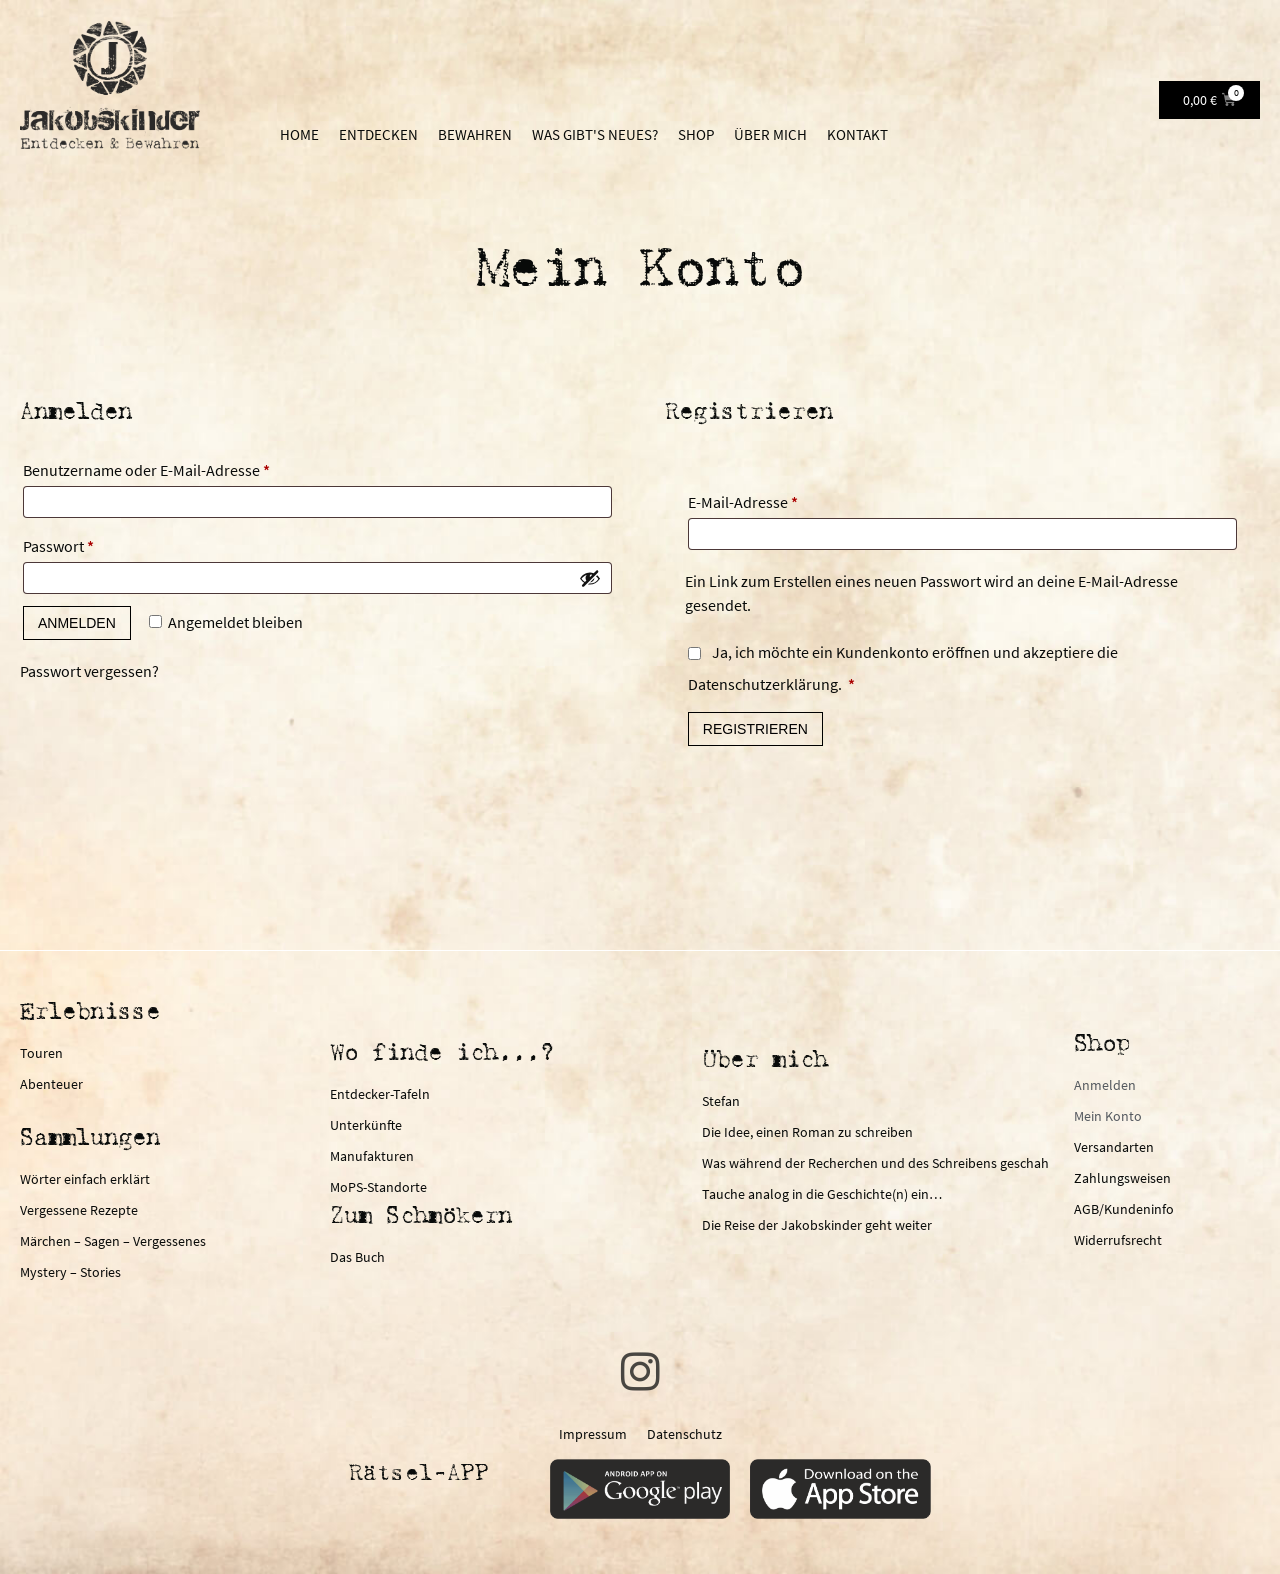 The height and width of the screenshot is (1574, 1280). Describe the element at coordinates (1118, 1240) in the screenshot. I see `Widerrufsrecht` at that location.